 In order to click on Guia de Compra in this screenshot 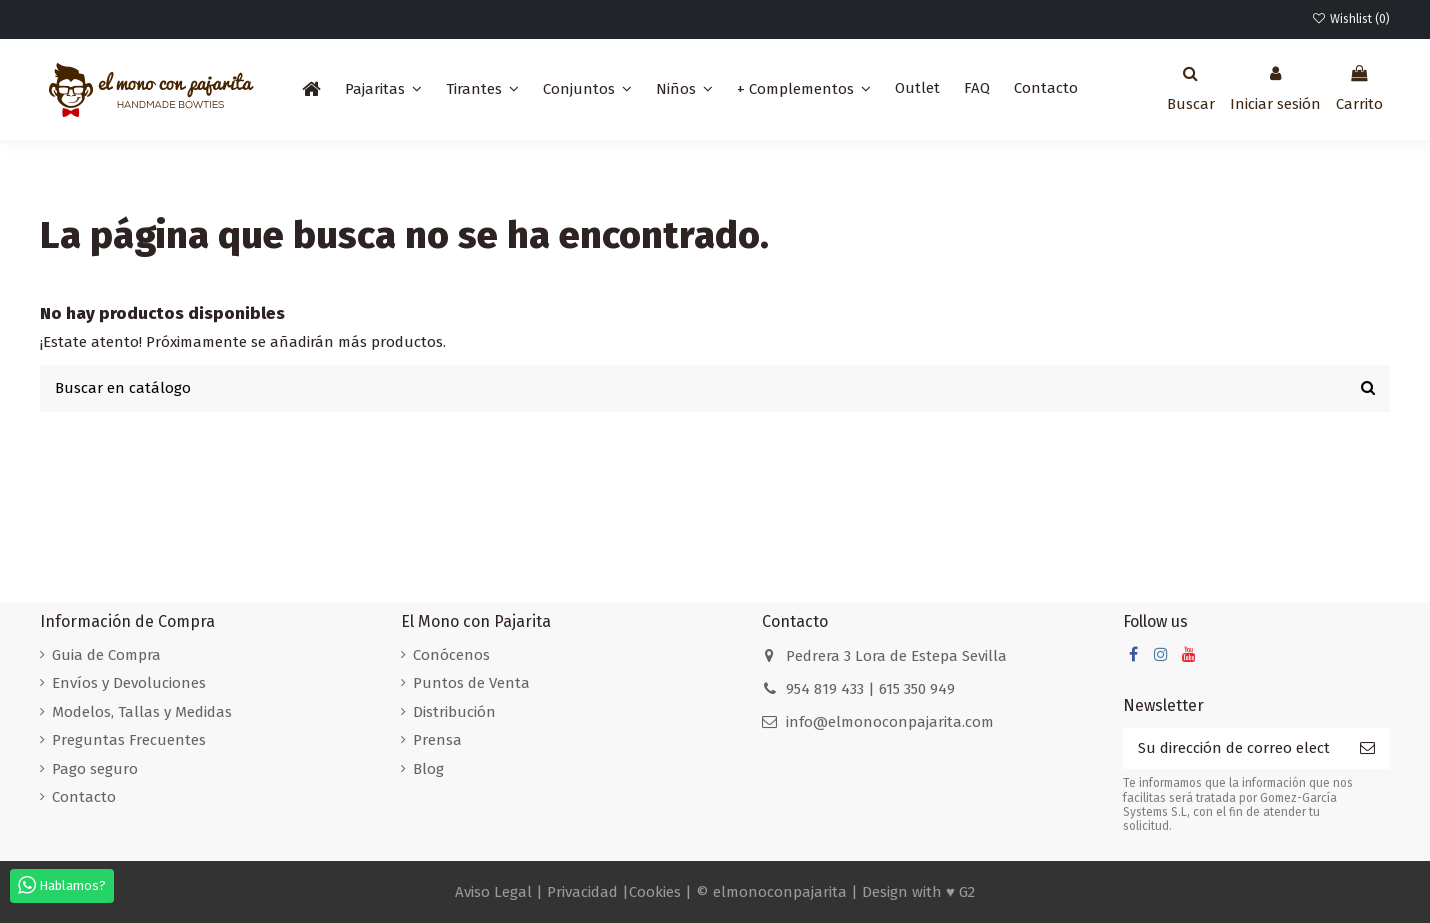, I will do `click(106, 655)`.